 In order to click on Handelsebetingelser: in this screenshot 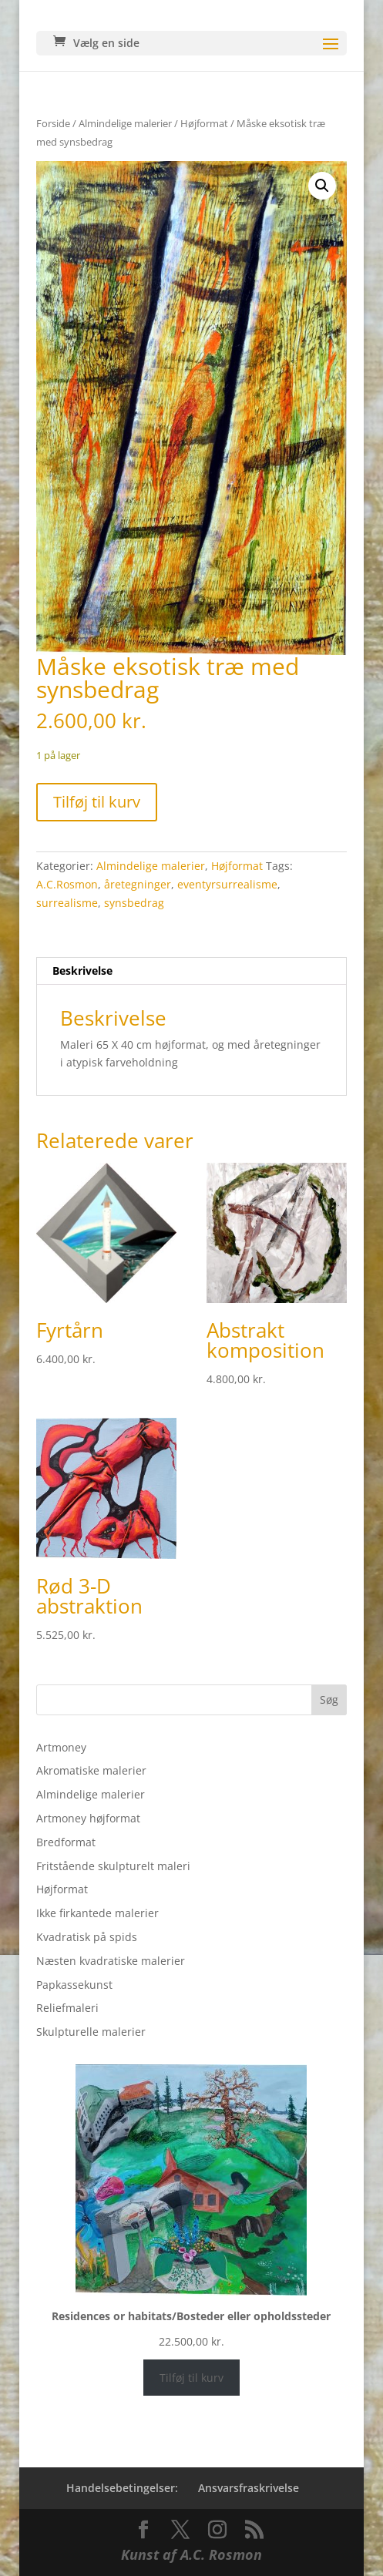, I will do `click(122, 2487)`.